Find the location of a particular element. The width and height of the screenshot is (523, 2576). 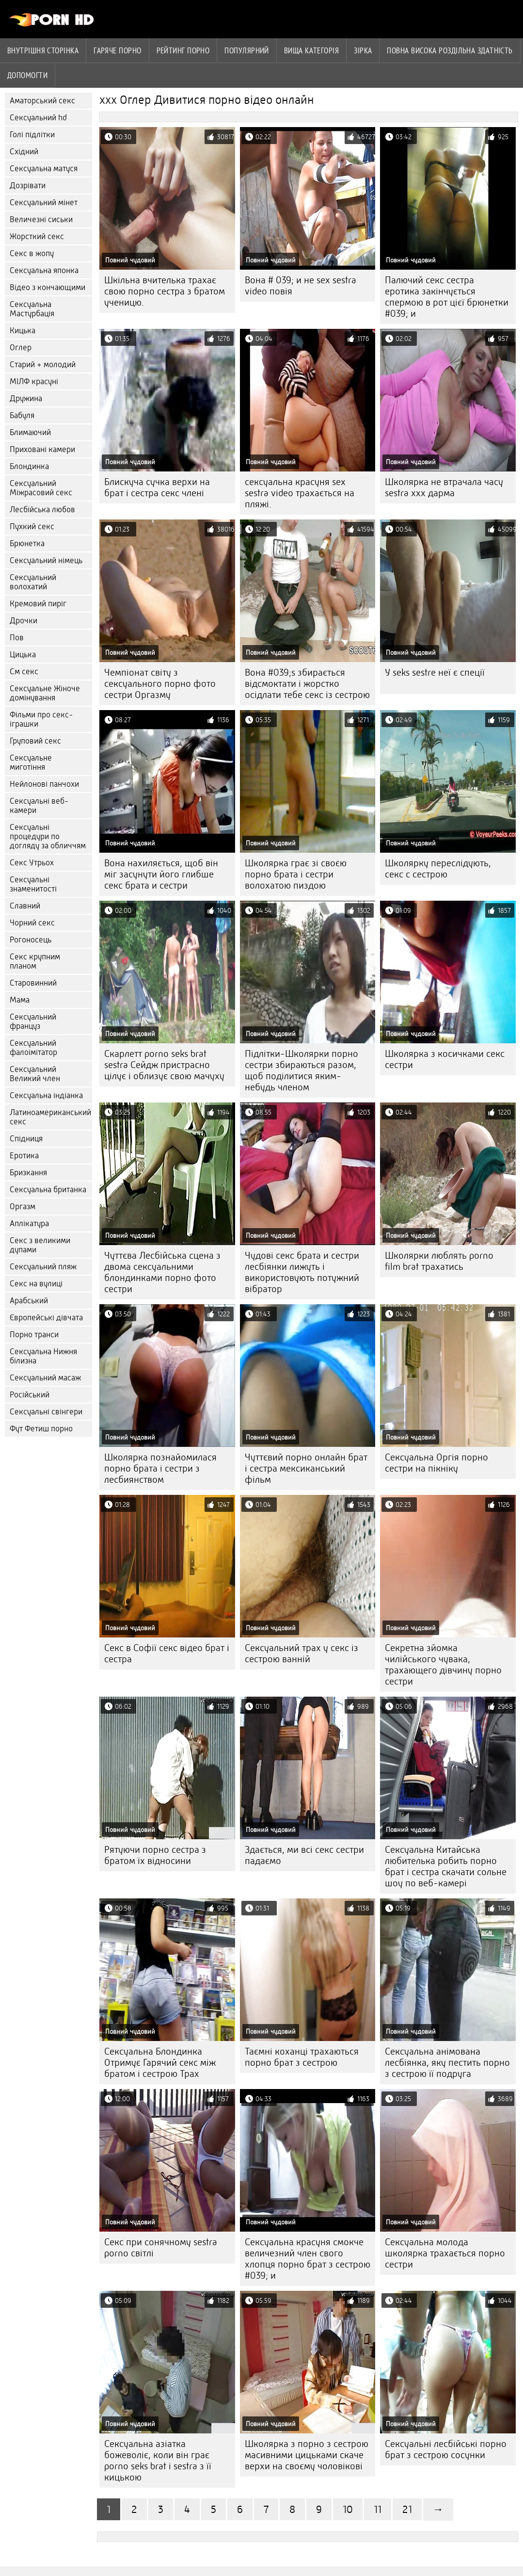

Пов is located at coordinates (17, 637).